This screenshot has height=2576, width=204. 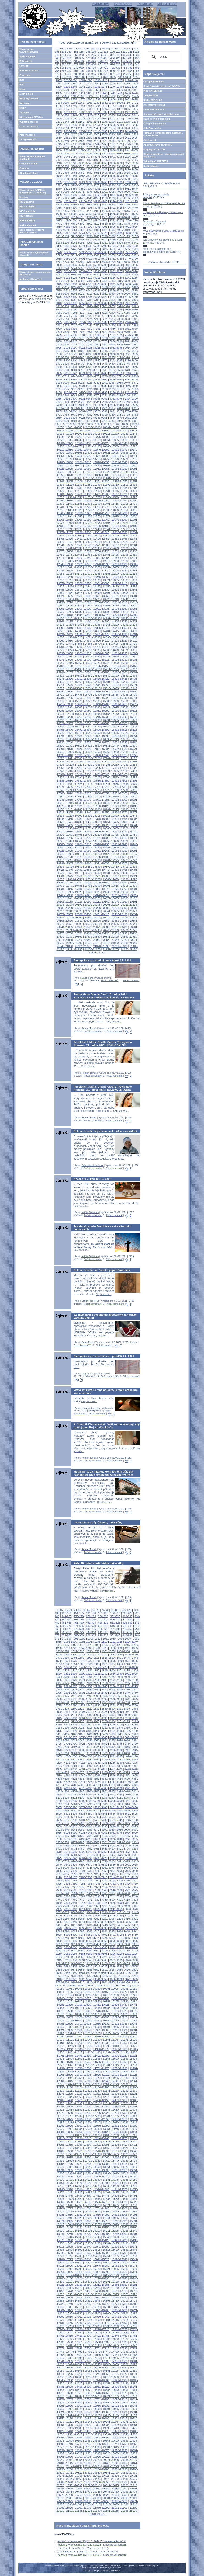 I want to click on 20281-20295, so click(x=119, y=908).